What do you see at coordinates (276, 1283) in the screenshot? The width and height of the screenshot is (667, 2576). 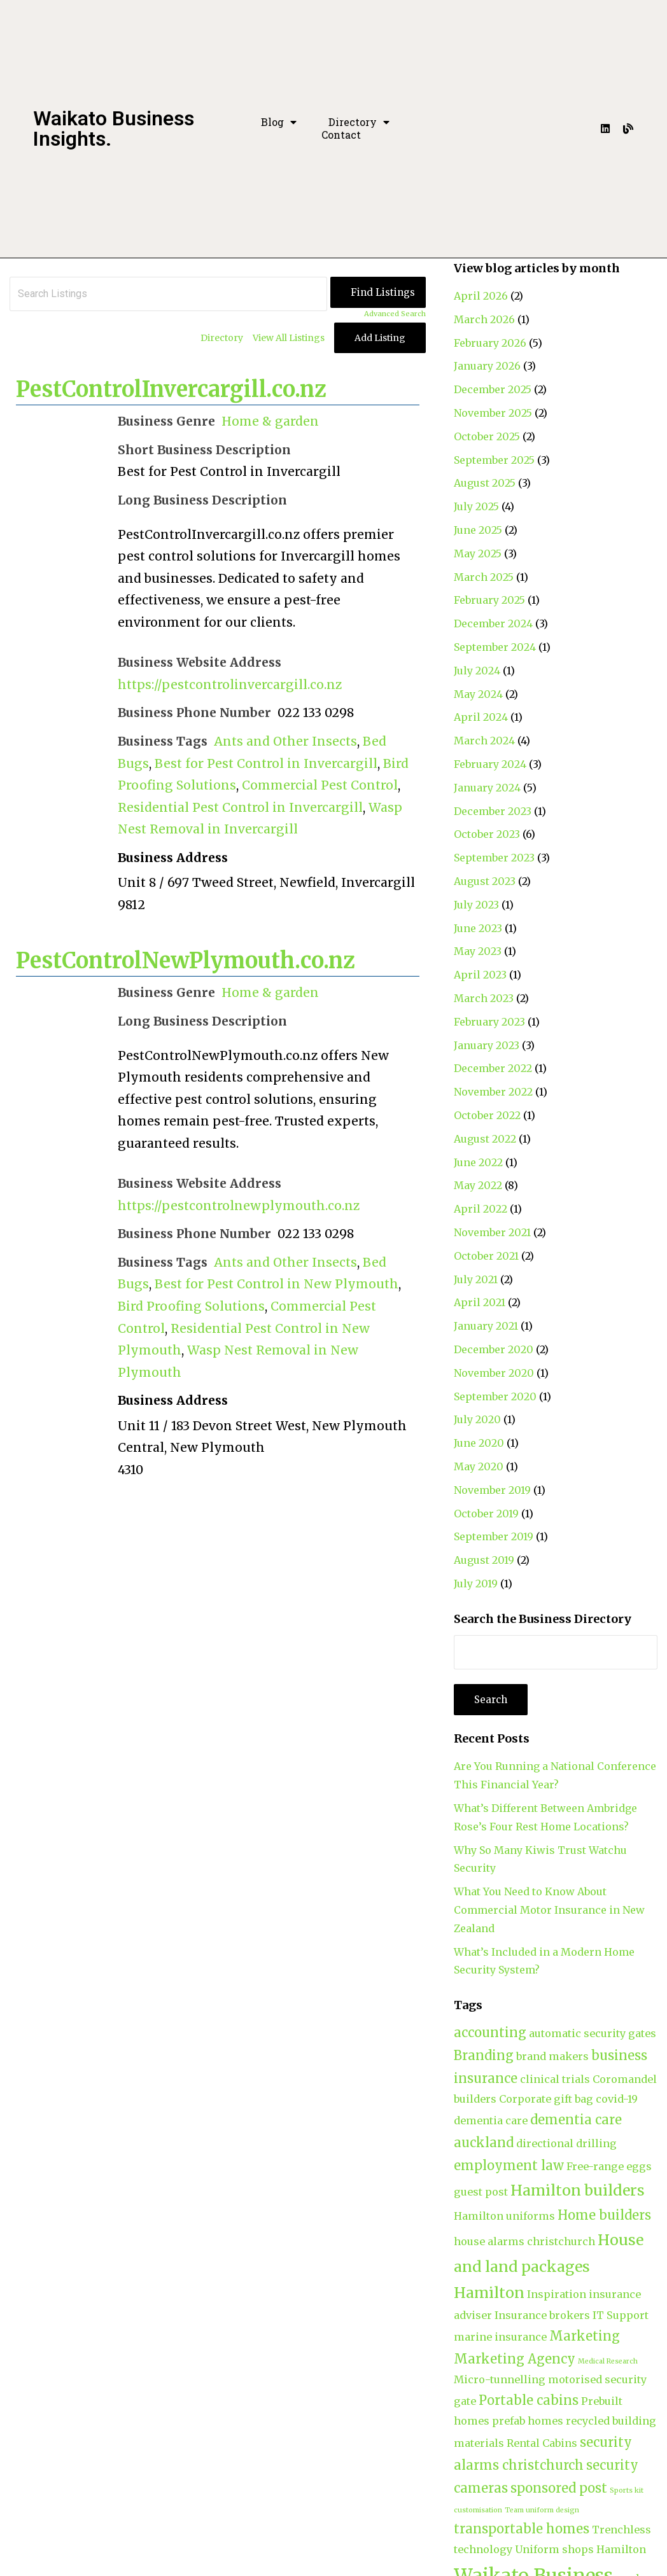 I see `Best for Pest Control in New Plymouth` at bounding box center [276, 1283].